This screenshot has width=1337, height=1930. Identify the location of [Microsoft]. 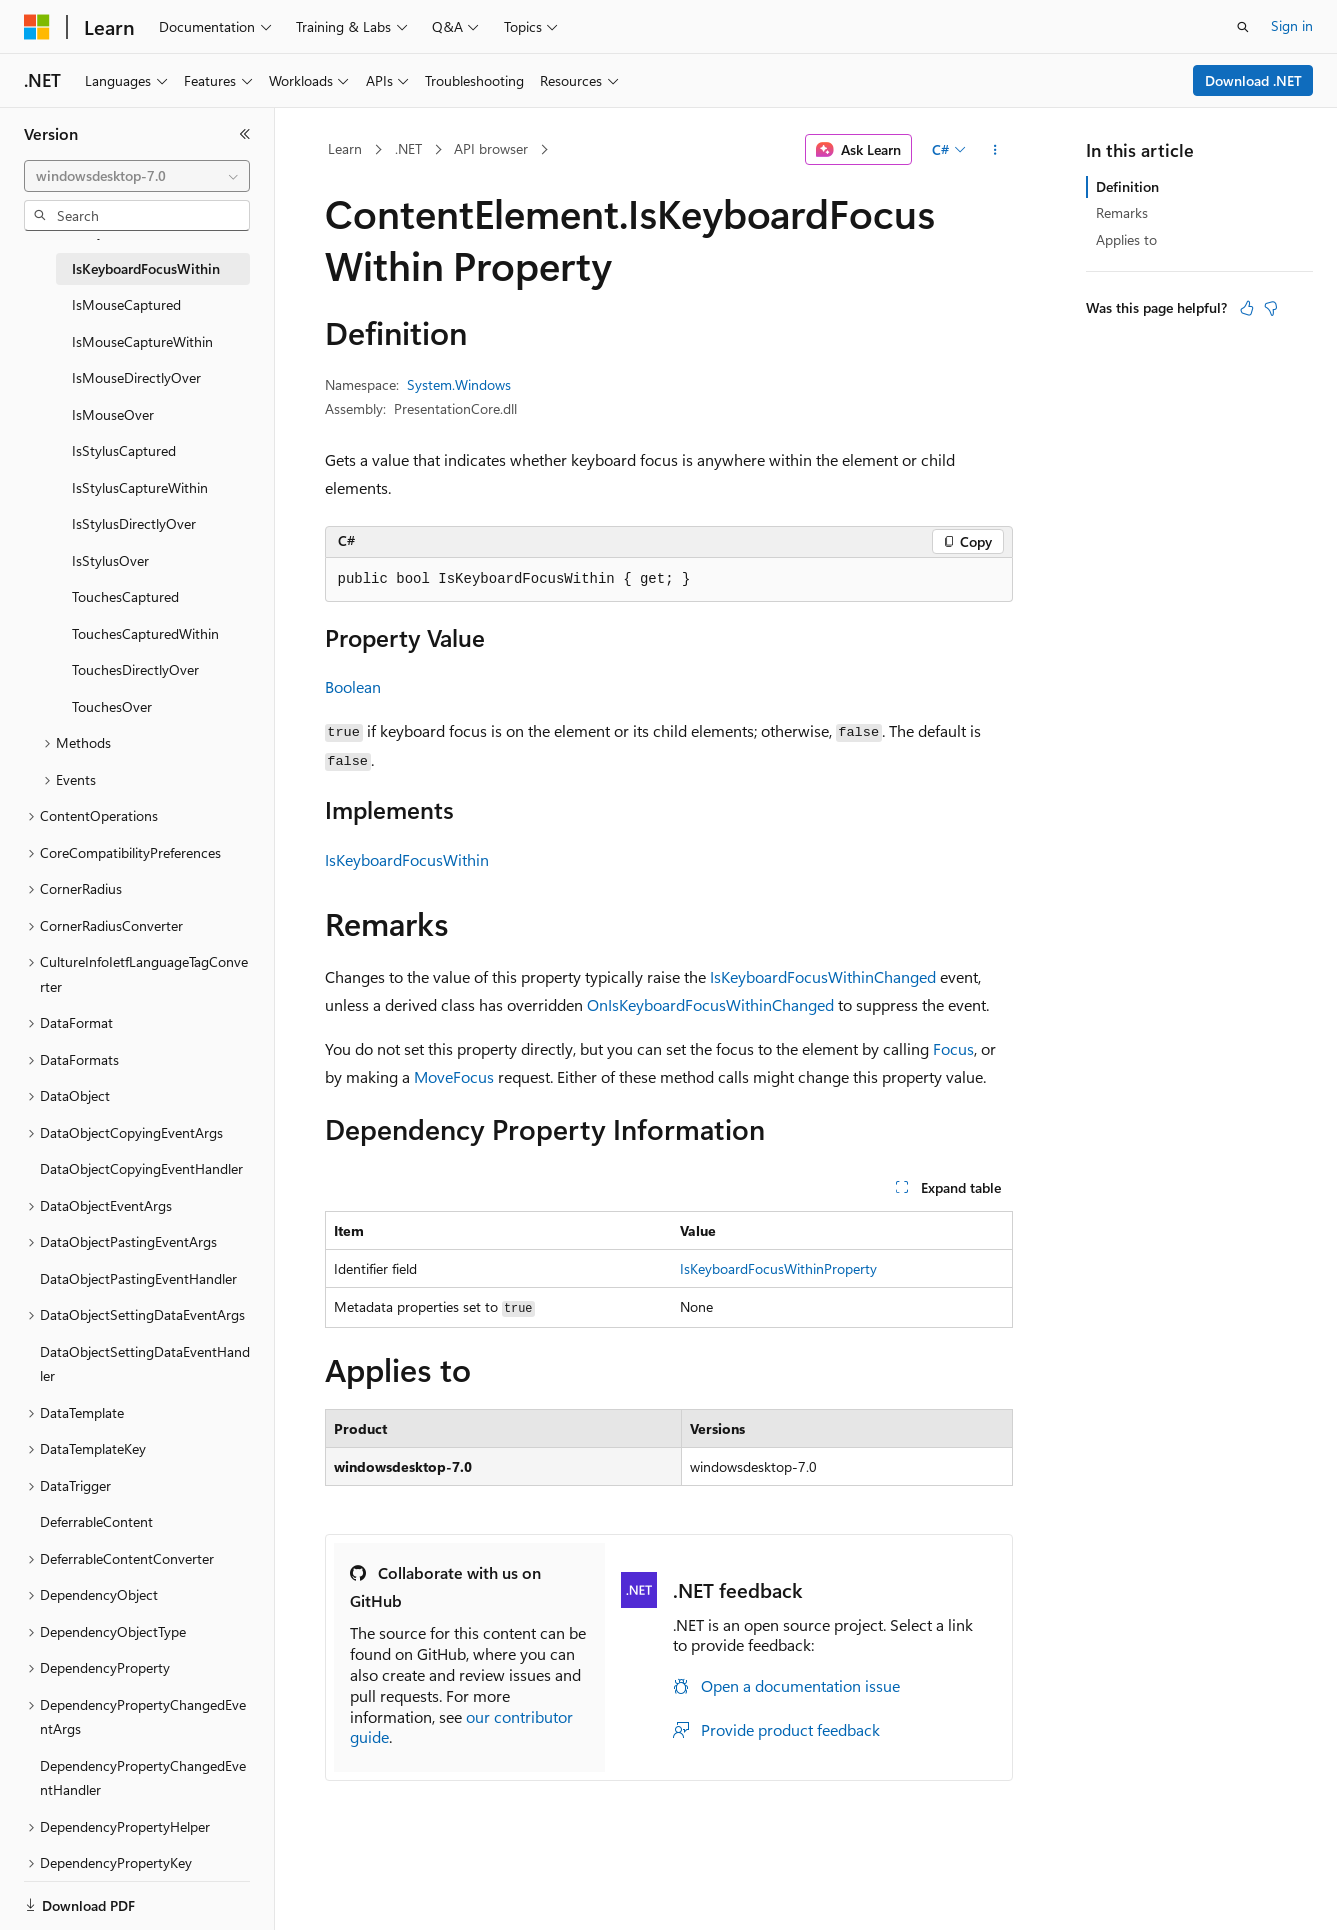
(37, 27).